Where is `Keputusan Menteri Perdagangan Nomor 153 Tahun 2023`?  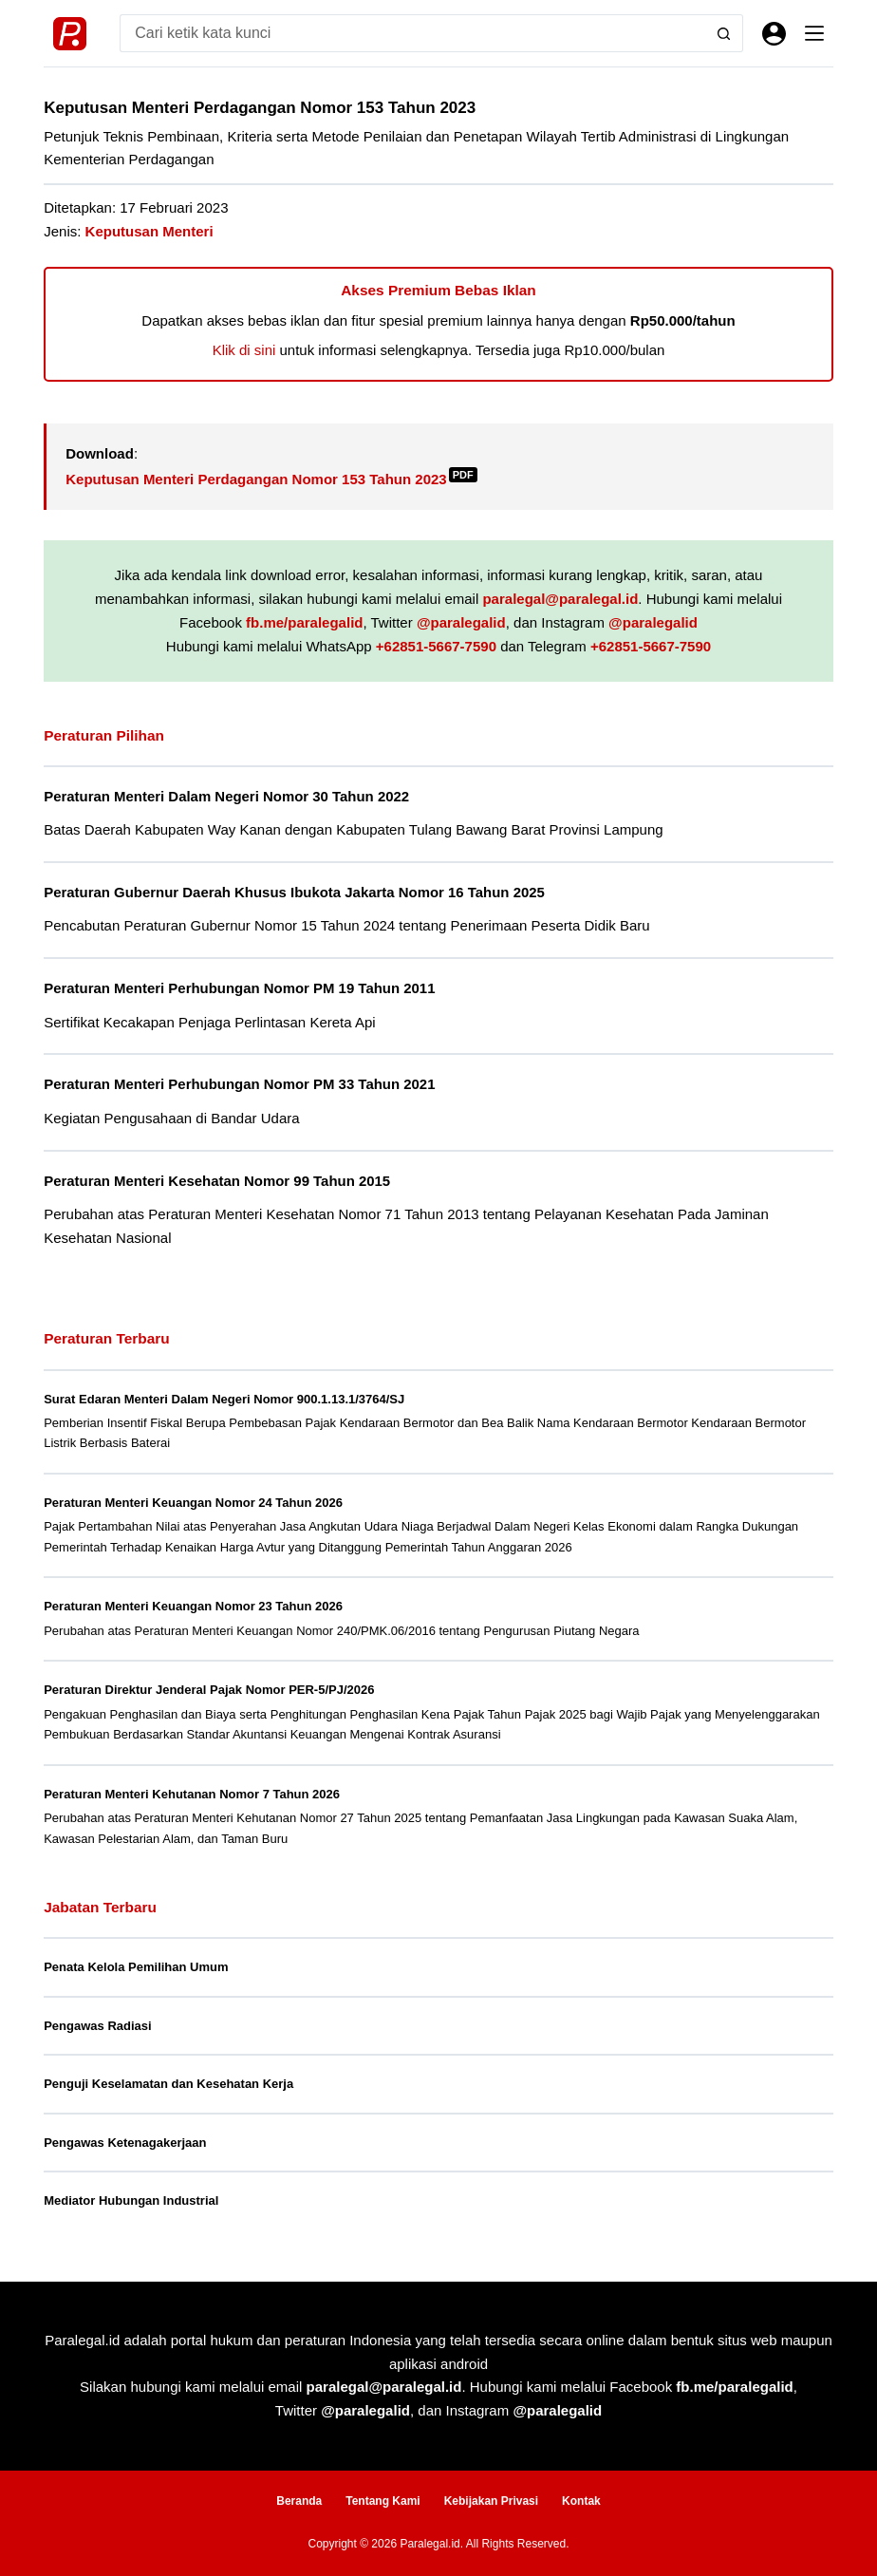
Keputusan Menteri Perdagangan Nomor 153 Tahun 2023 is located at coordinates (270, 479).